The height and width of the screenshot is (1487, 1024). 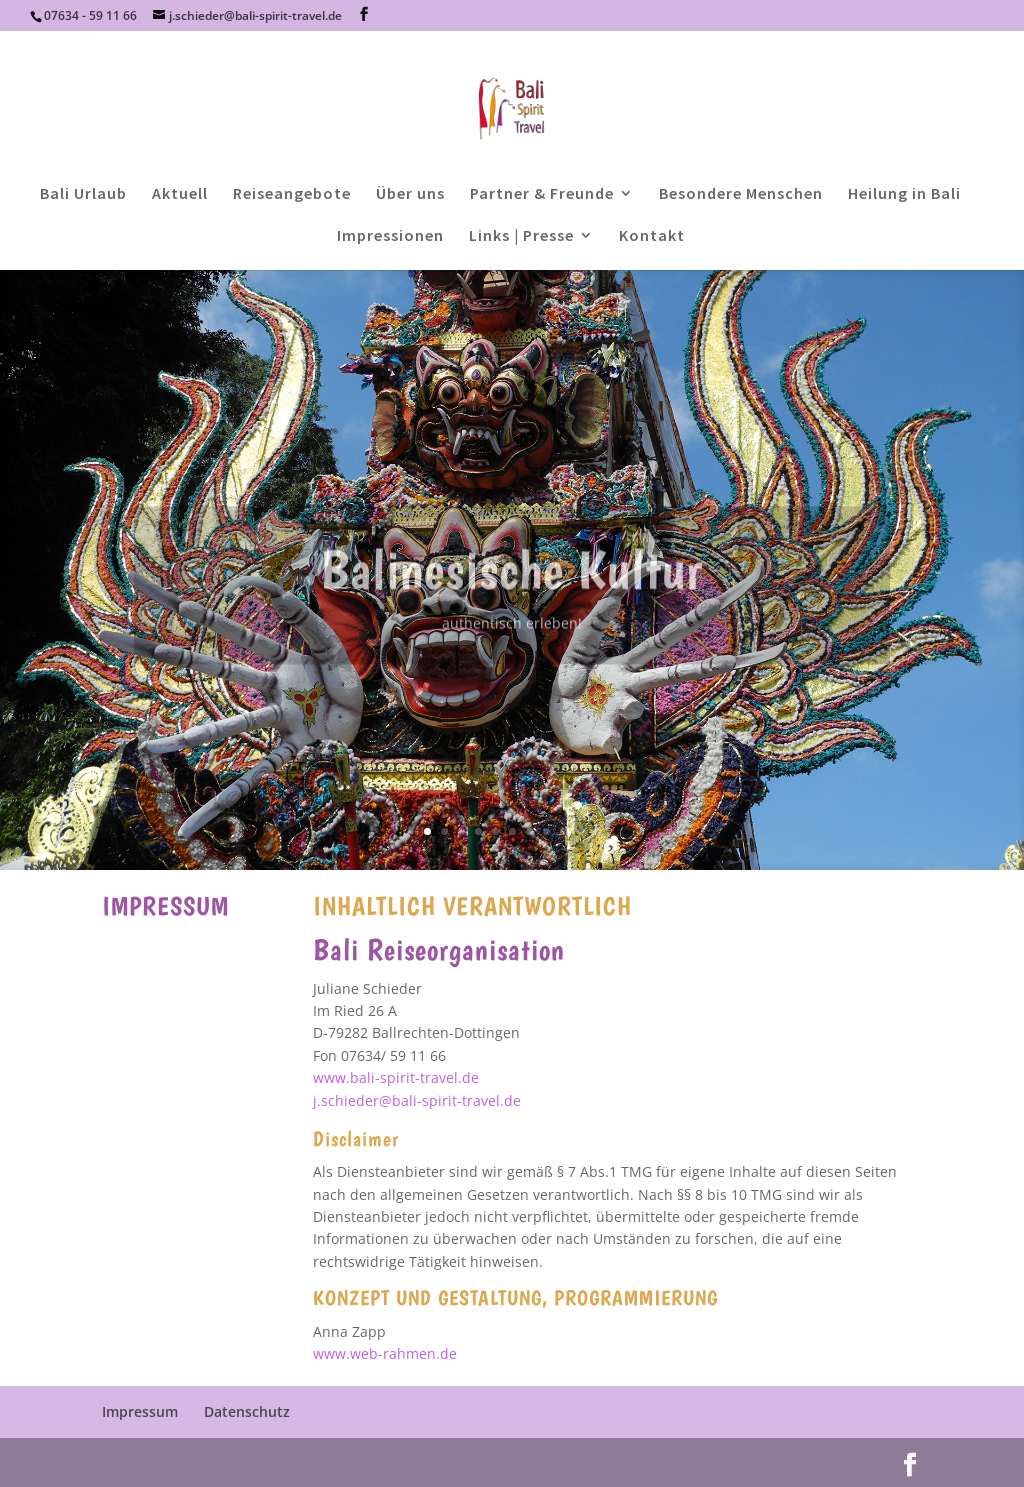 I want to click on Aktuell, so click(x=180, y=194).